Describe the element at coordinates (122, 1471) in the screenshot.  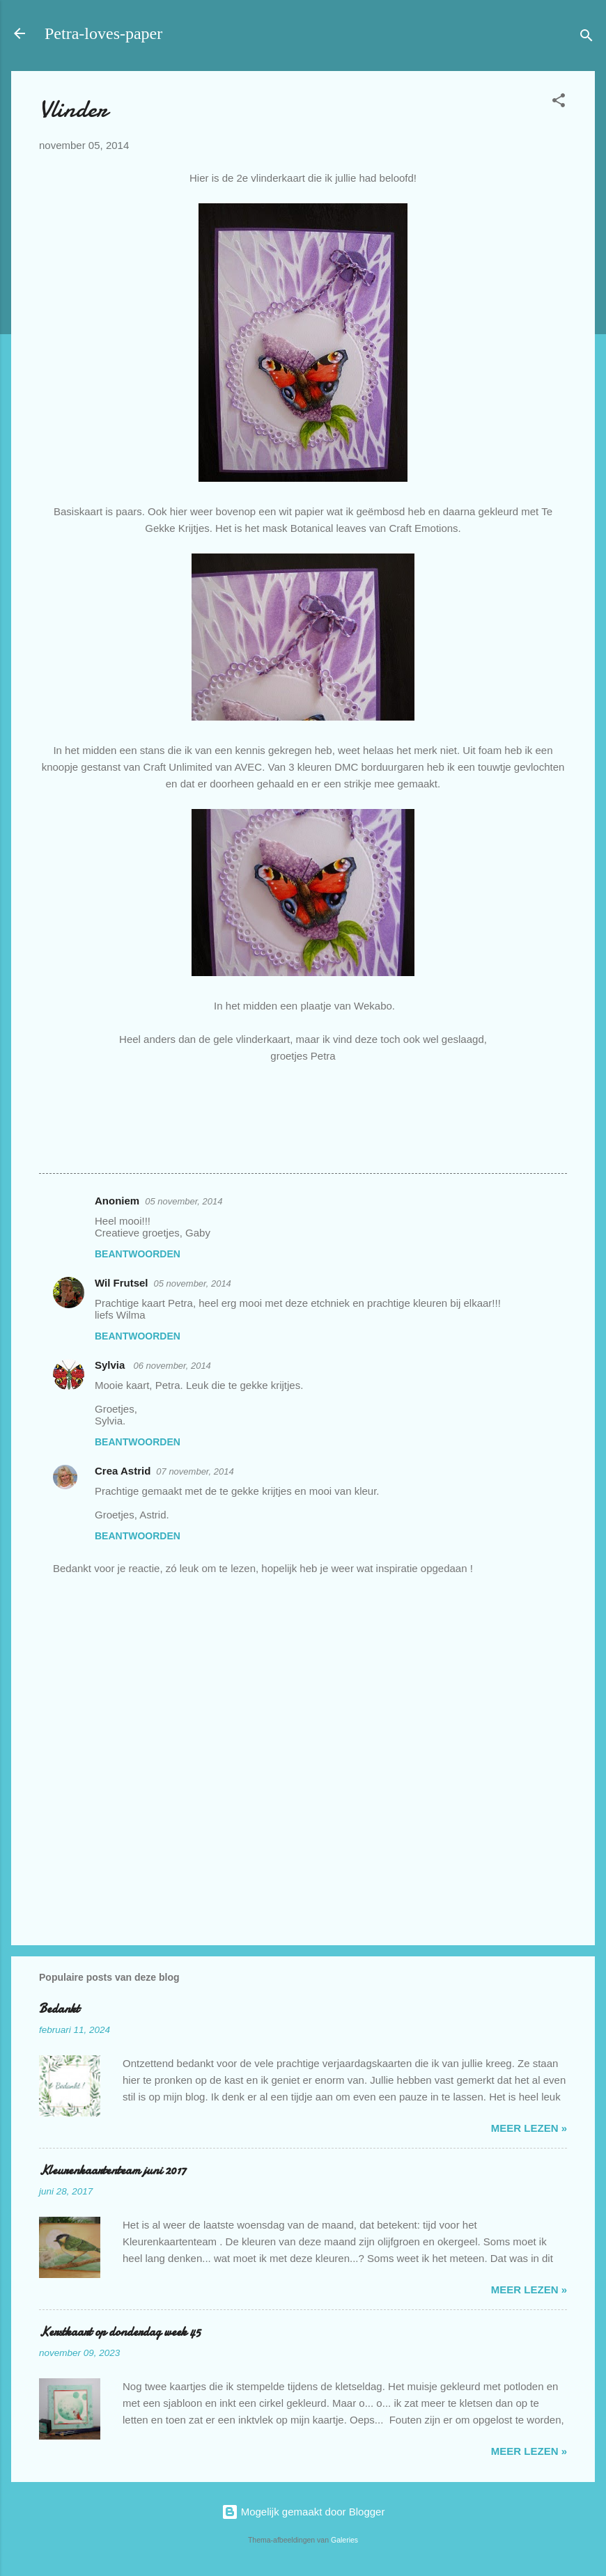
I see `Crea Astrid` at that location.